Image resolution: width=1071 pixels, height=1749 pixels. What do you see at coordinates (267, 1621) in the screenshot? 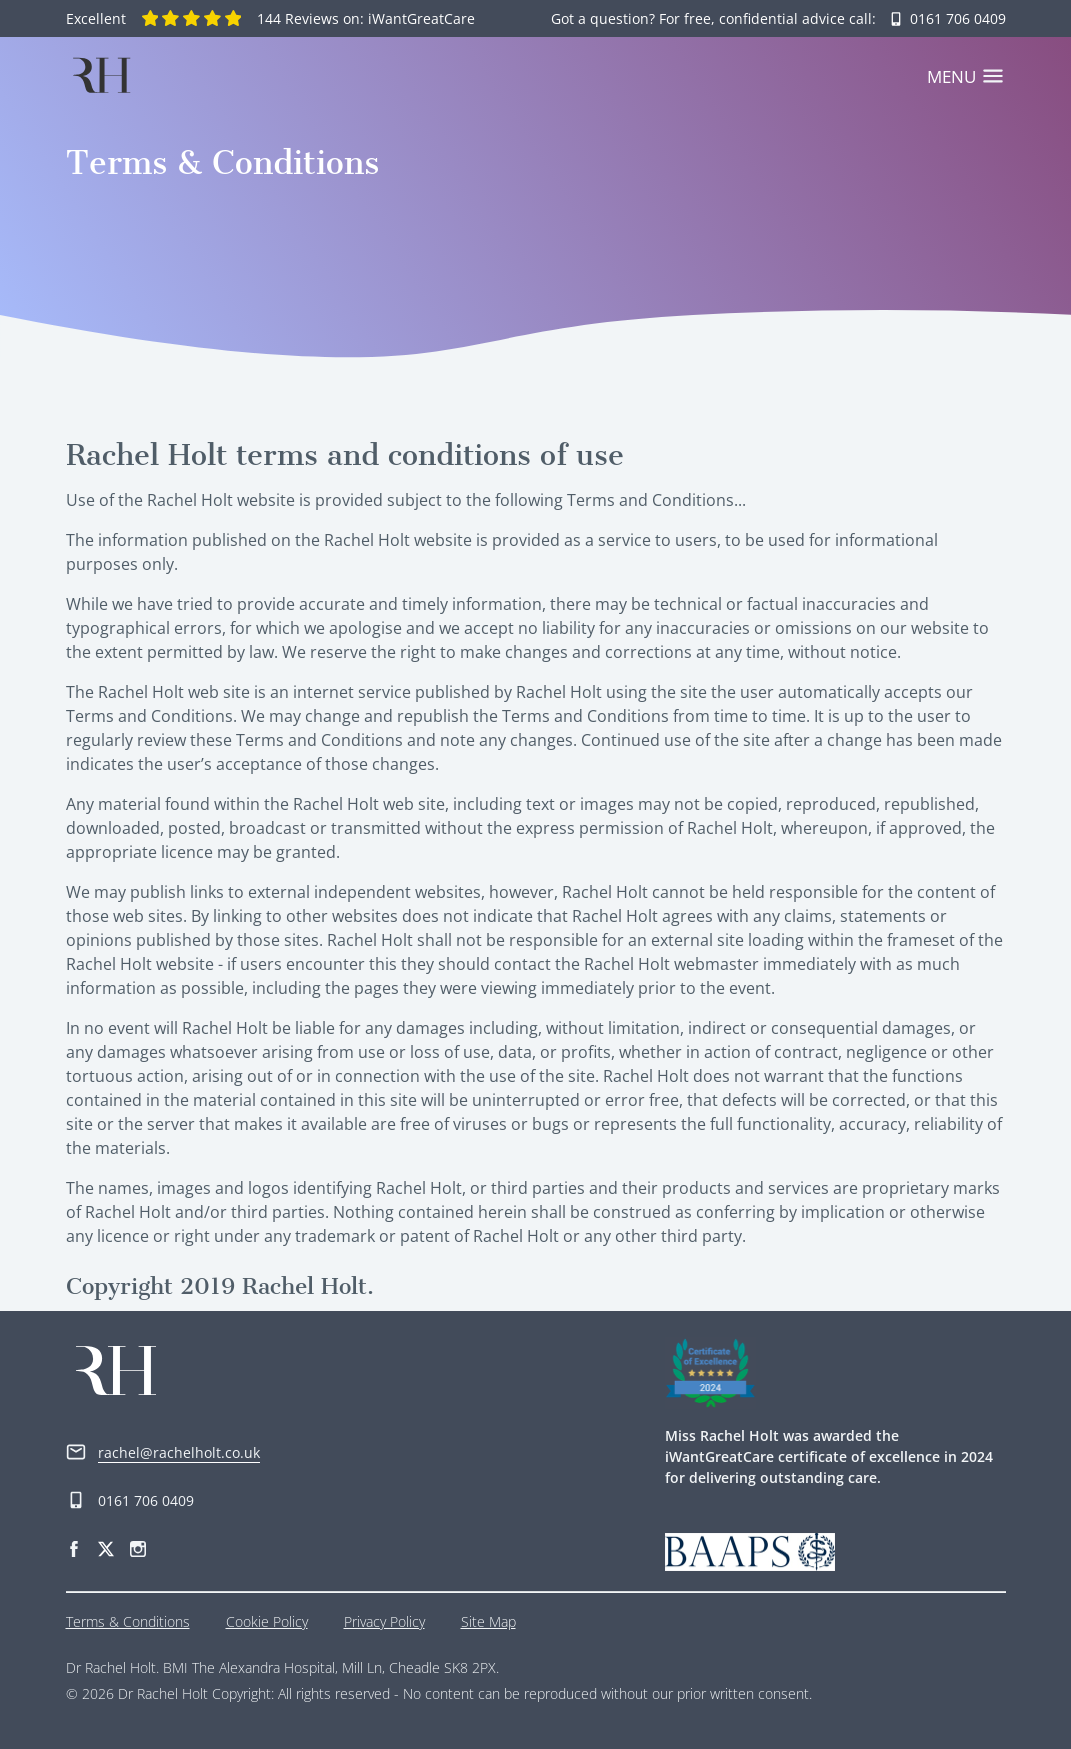
I see `Cookie Policy` at bounding box center [267, 1621].